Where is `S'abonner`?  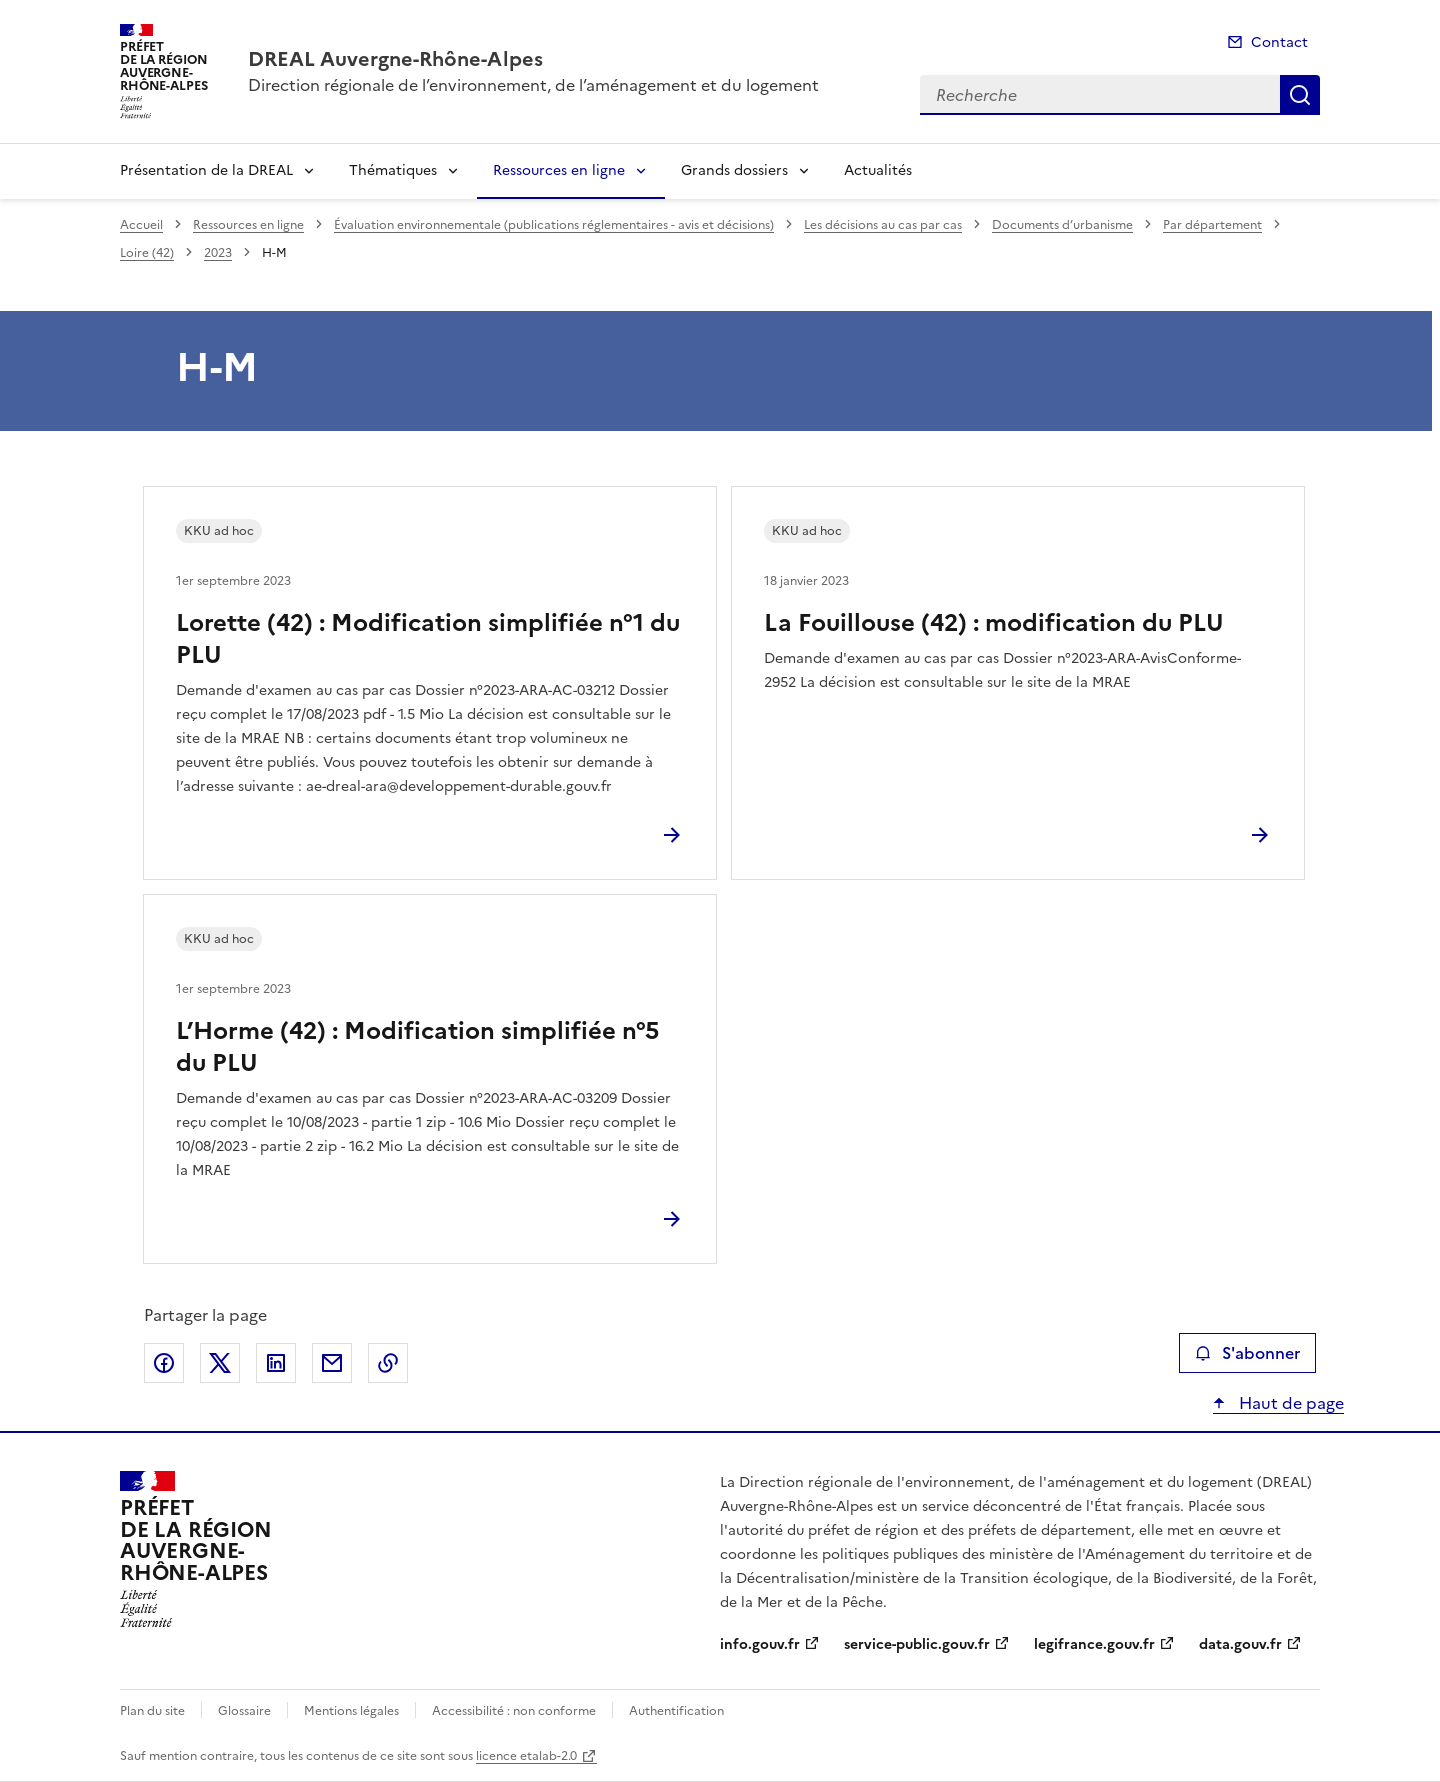 S'abonner is located at coordinates (1247, 1353).